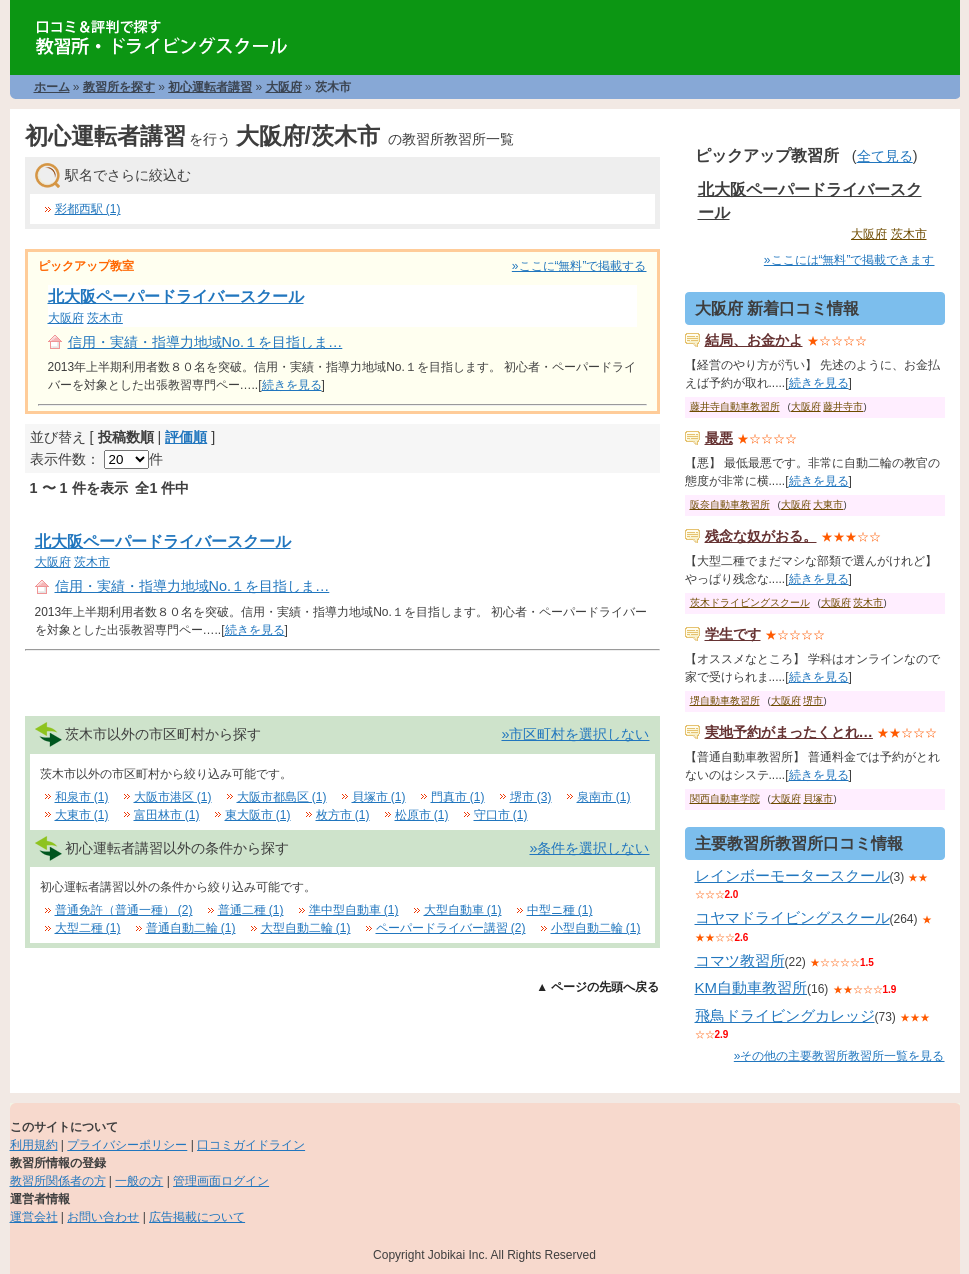 The height and width of the screenshot is (1274, 969). Describe the element at coordinates (596, 928) in the screenshot. I see `小型自動二輪 (1)` at that location.